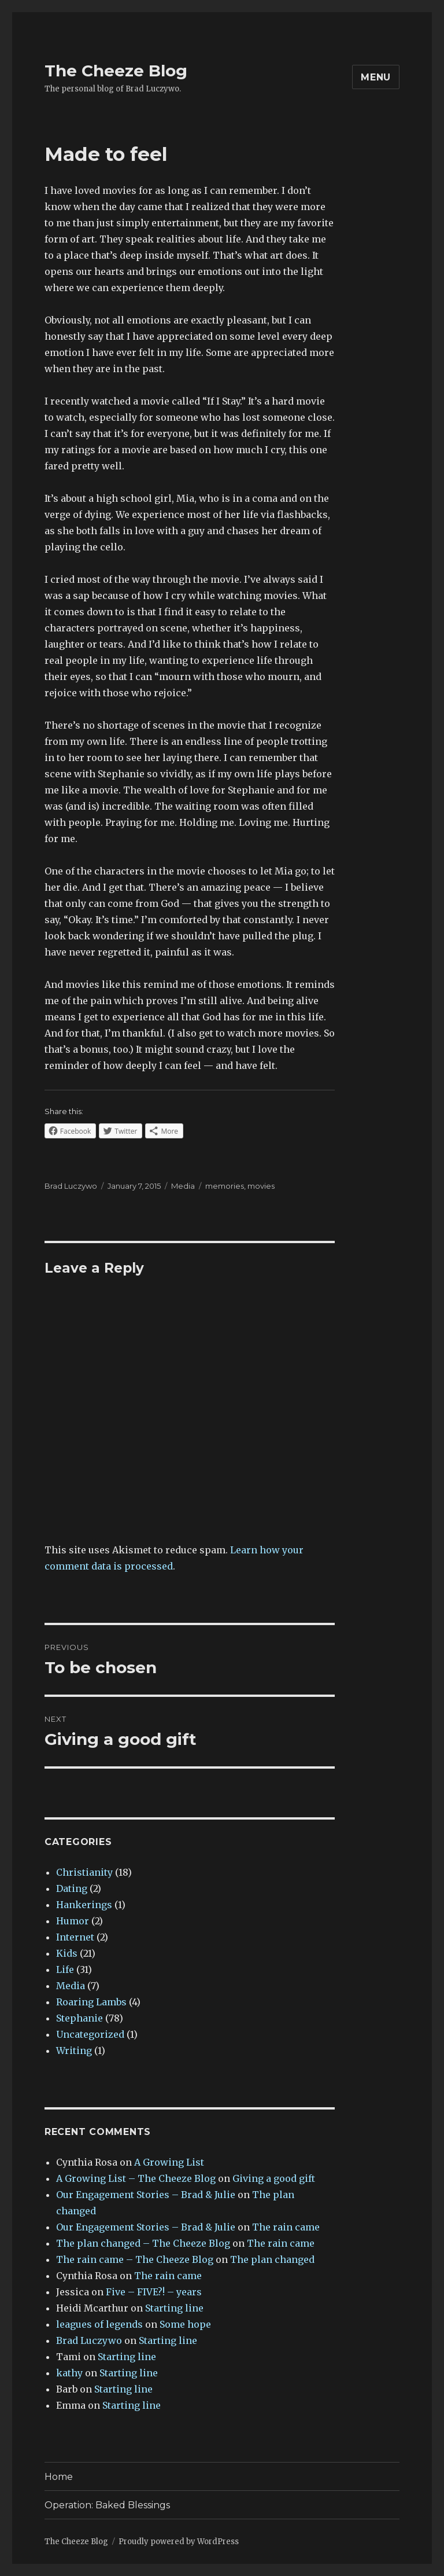  I want to click on A Growing List, so click(169, 2162).